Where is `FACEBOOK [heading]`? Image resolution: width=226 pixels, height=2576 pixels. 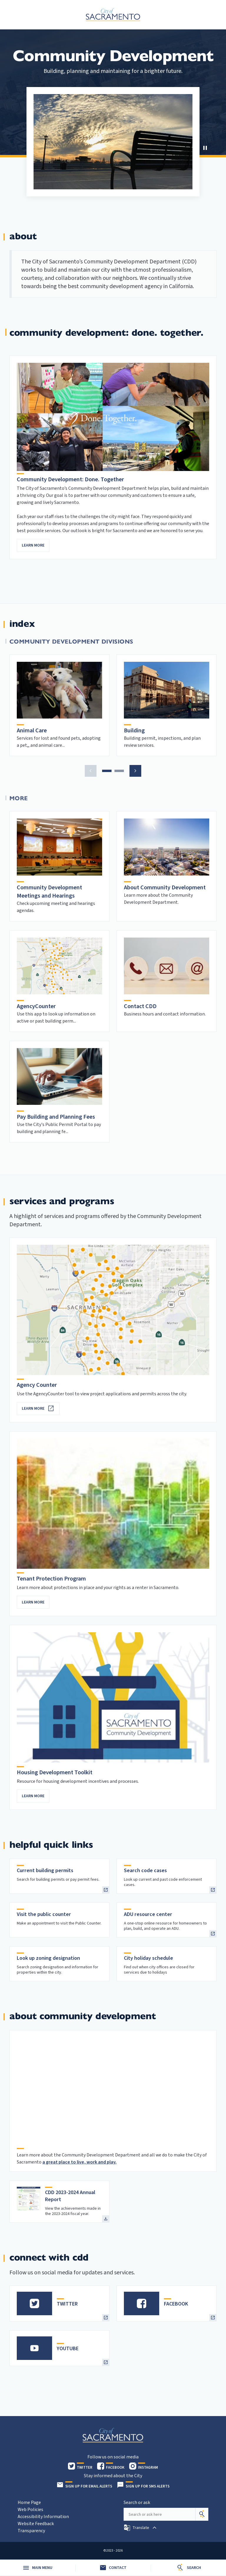
FACEBOOK [heading] is located at coordinates (176, 2304).